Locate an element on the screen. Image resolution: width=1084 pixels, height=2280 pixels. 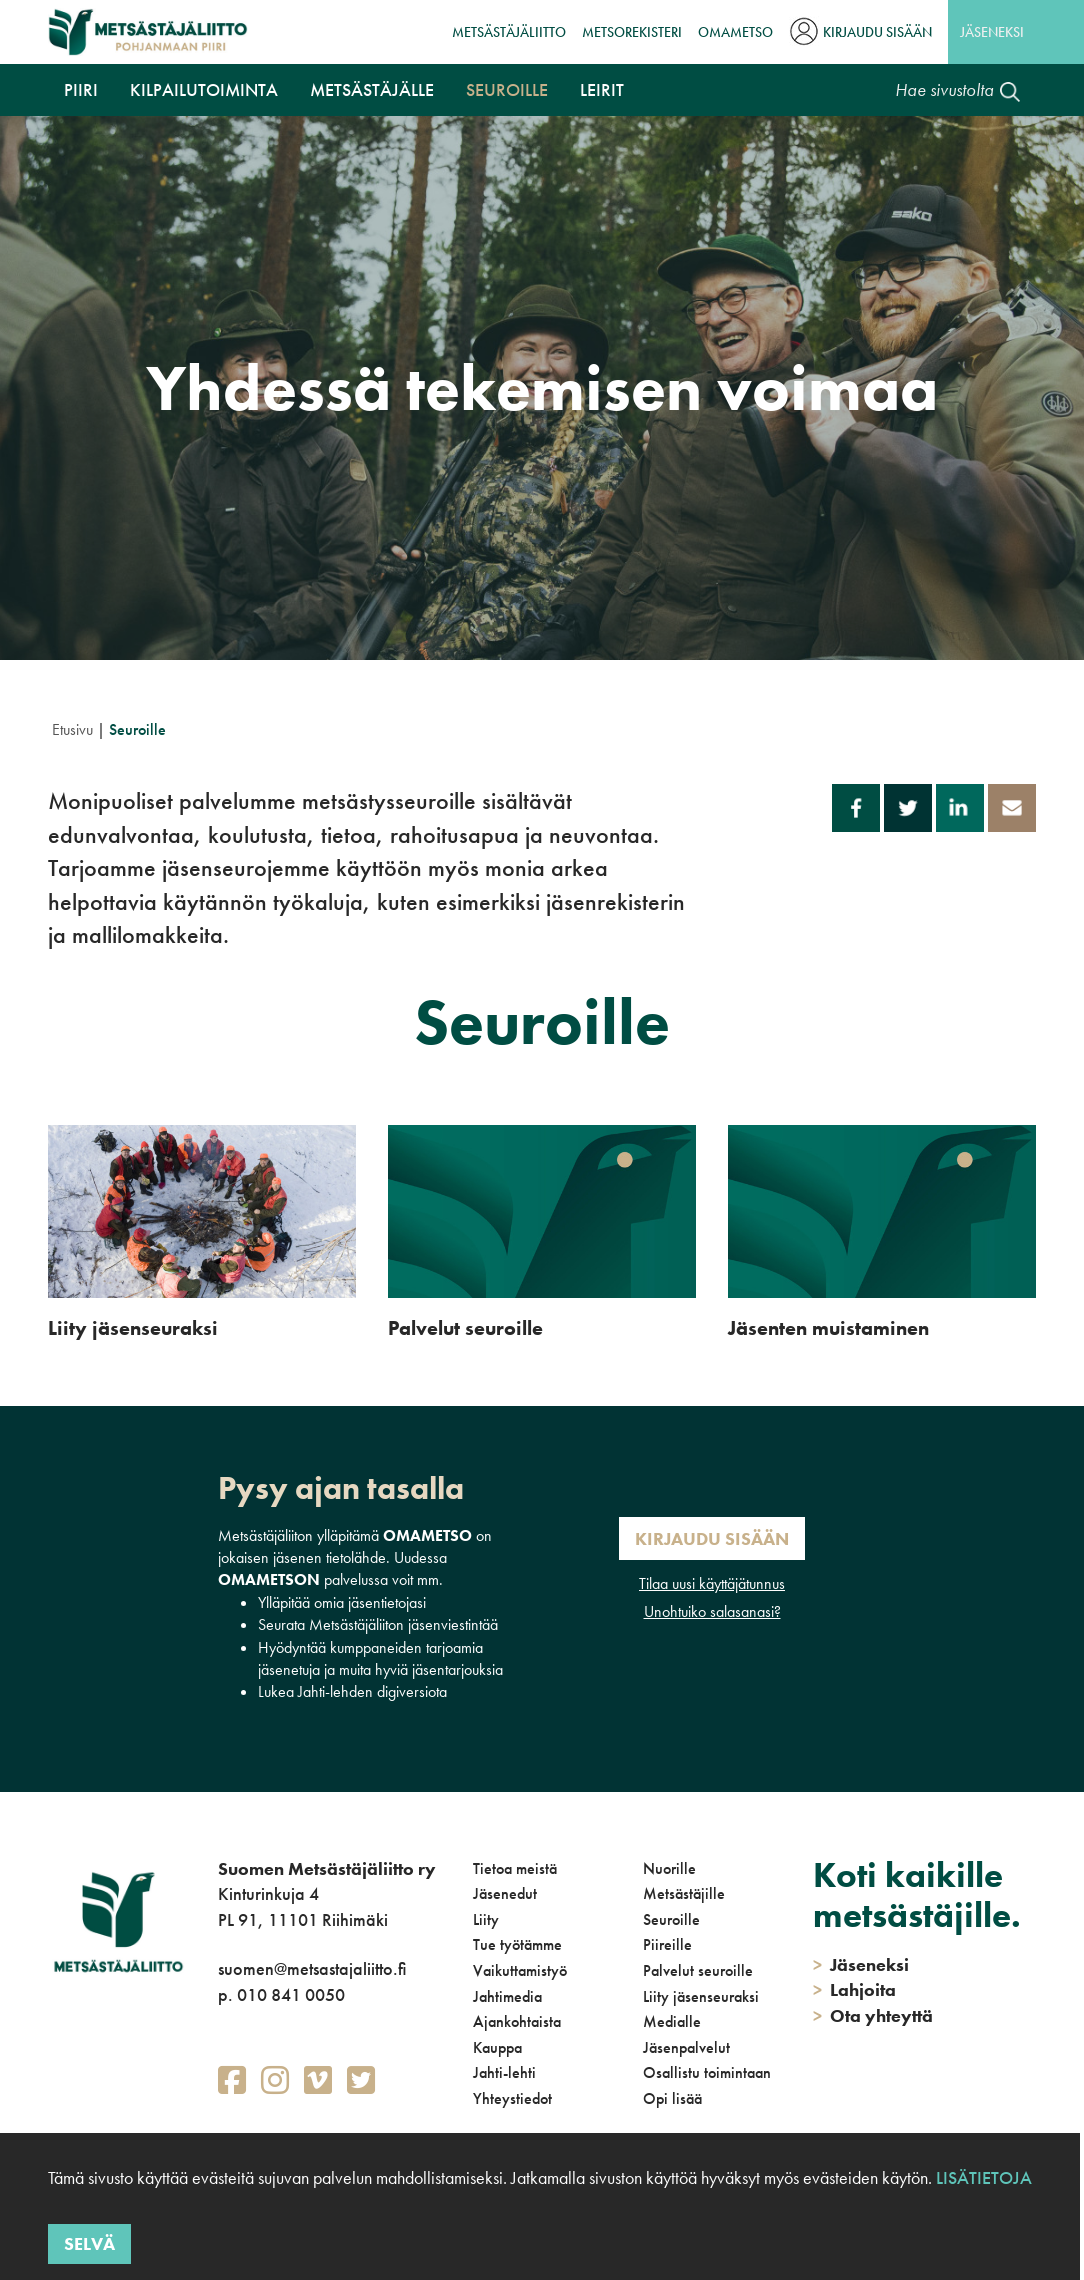
Ajankohtaista is located at coordinates (517, 2021).